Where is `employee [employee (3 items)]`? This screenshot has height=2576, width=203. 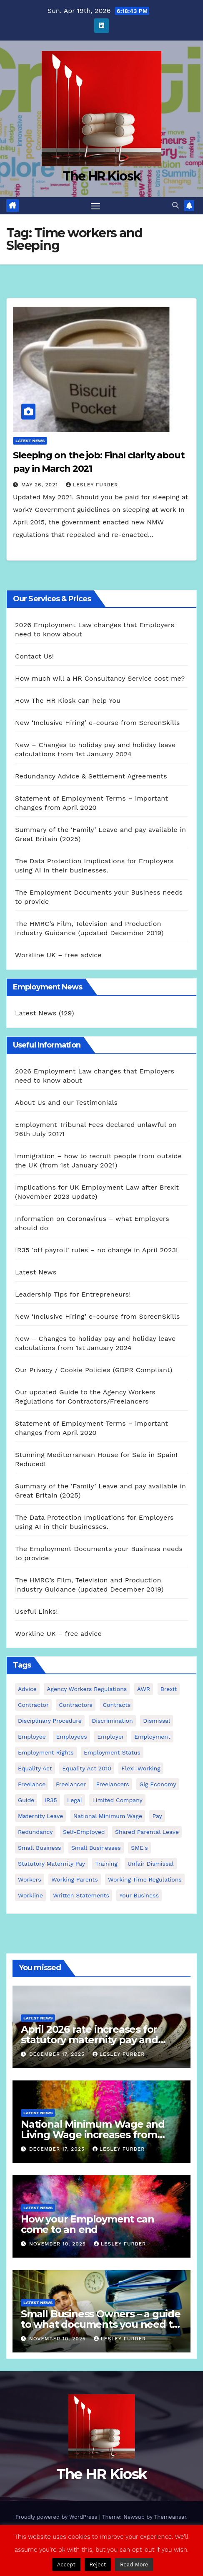 employee [employee (3 items)] is located at coordinates (32, 1736).